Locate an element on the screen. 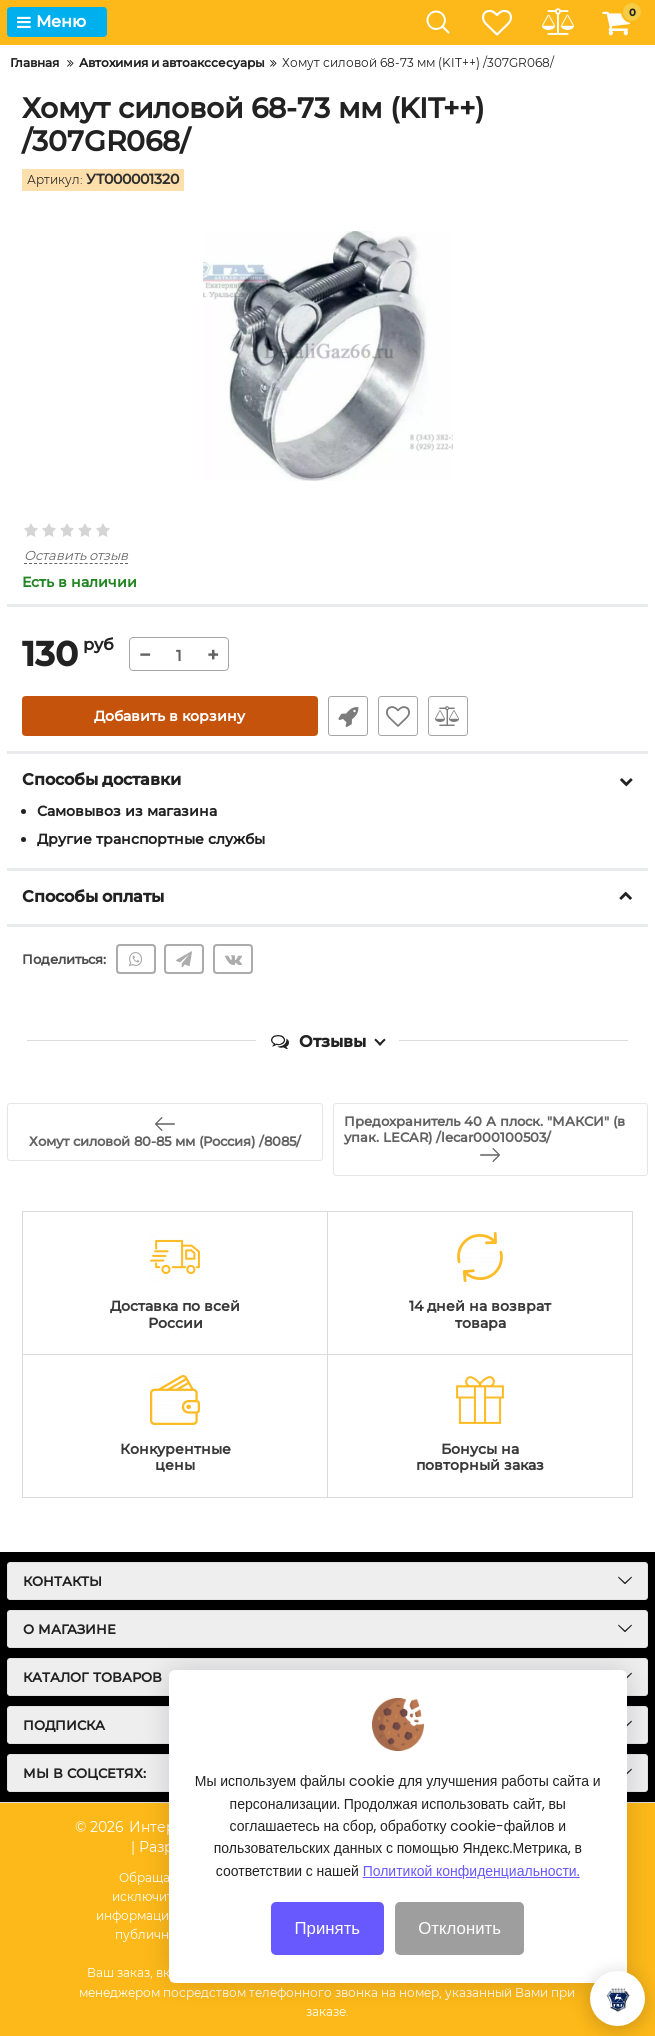  Быстрый заказ is located at coordinates (348, 716).